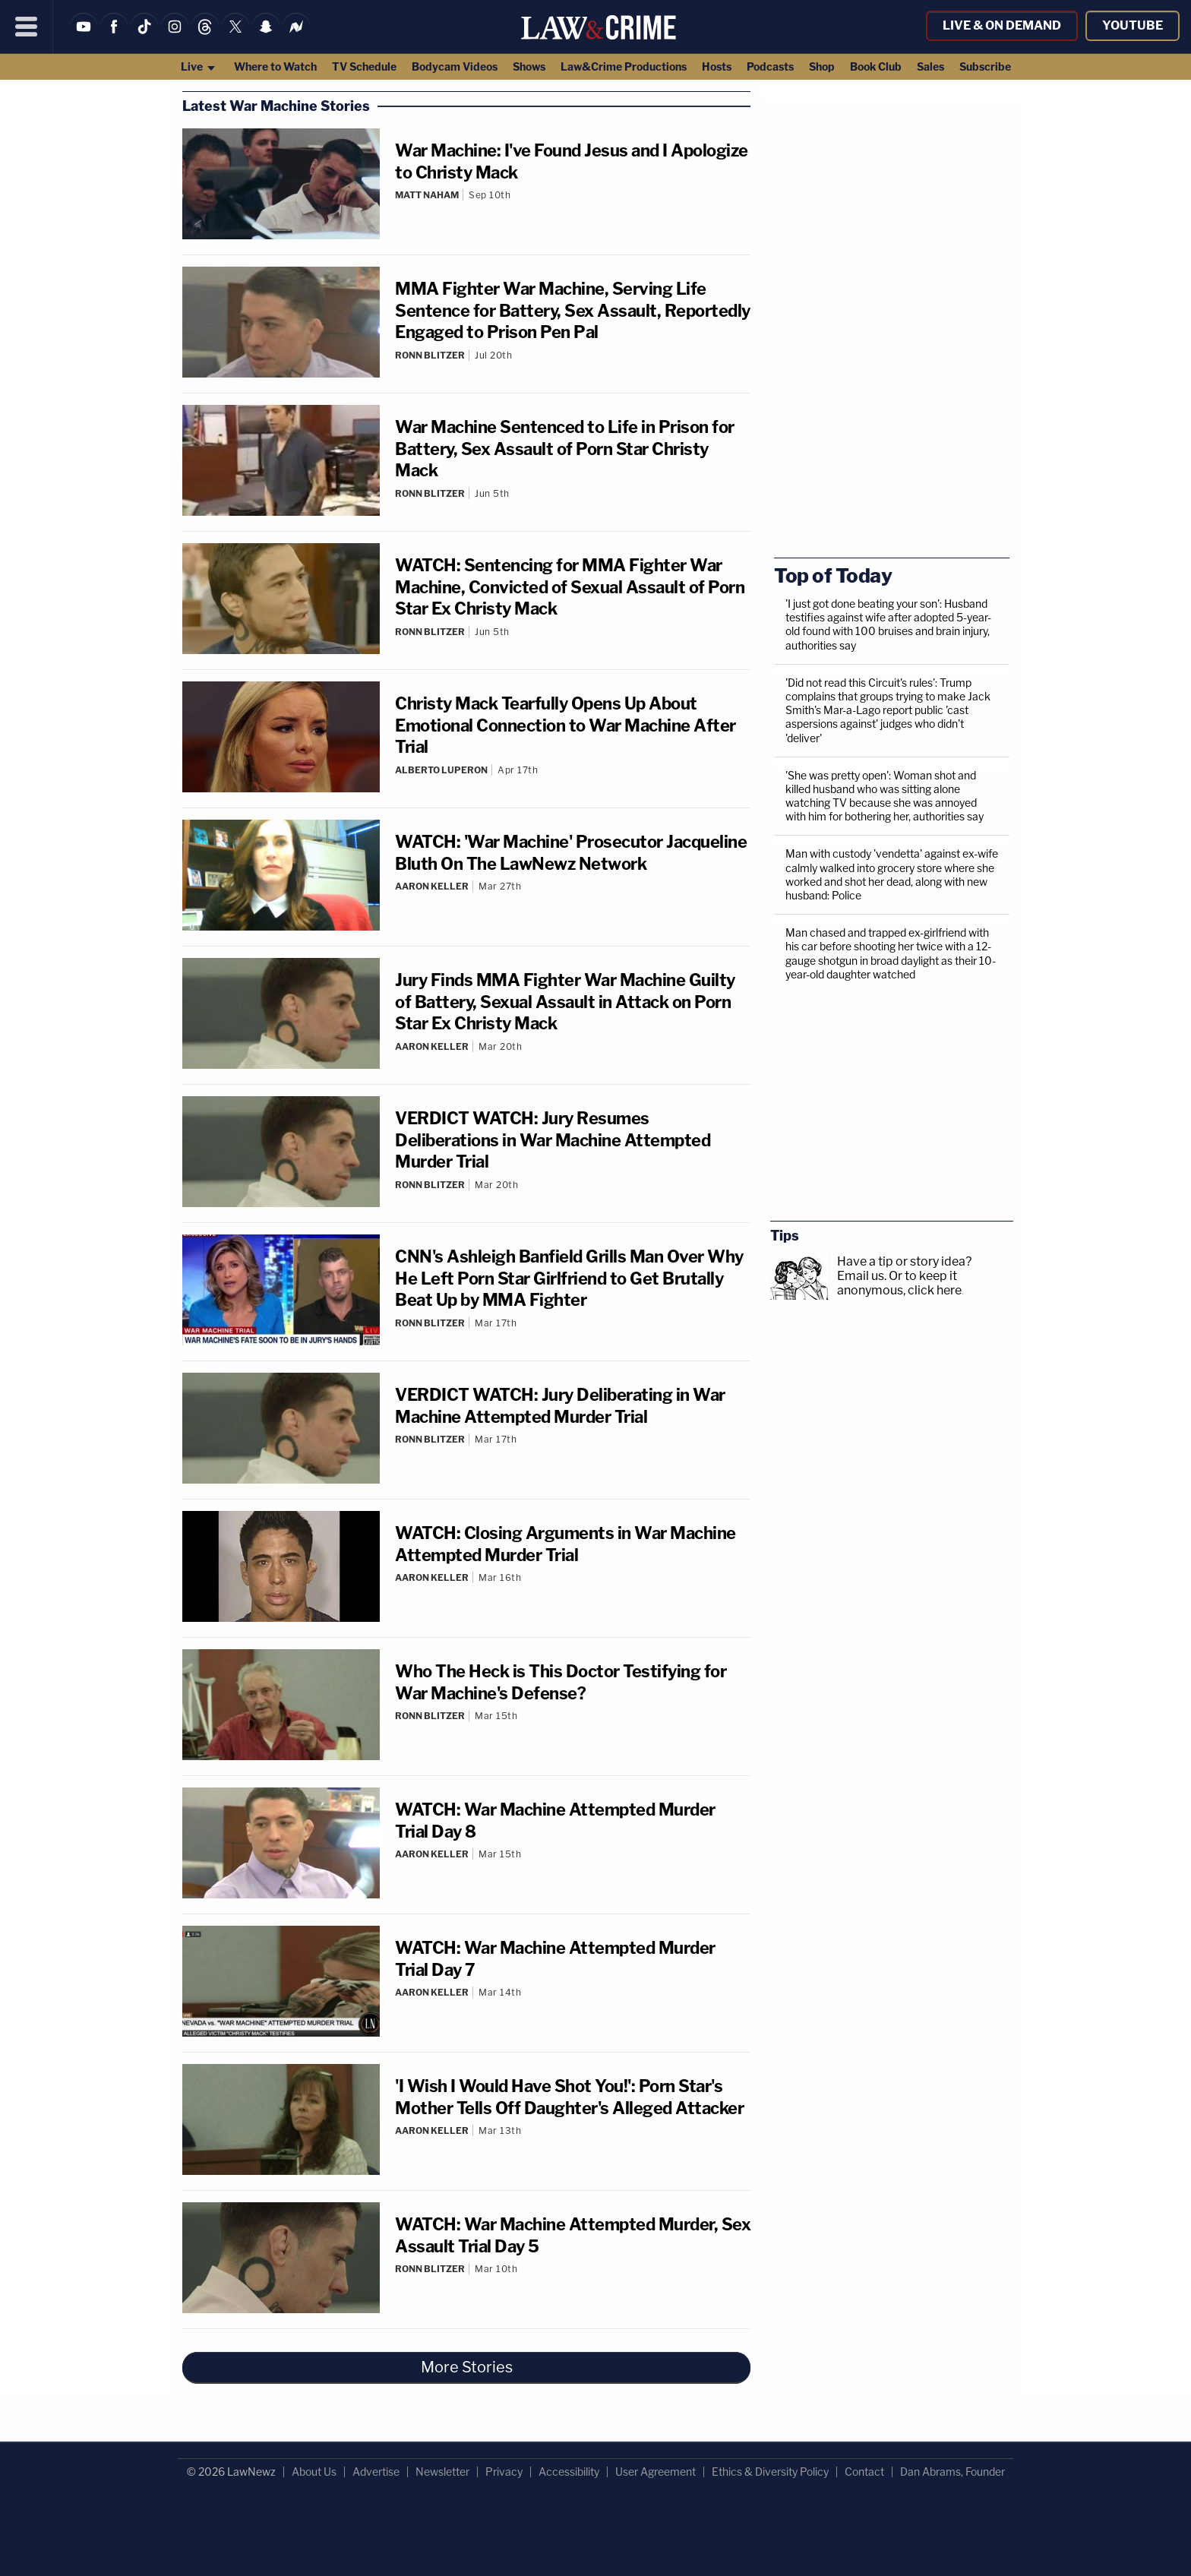 This screenshot has width=1191, height=2576. I want to click on War Machine Sentenced to Life in Prison for Battery, Sex Assault of Porn Star Christy Mack, so click(565, 448).